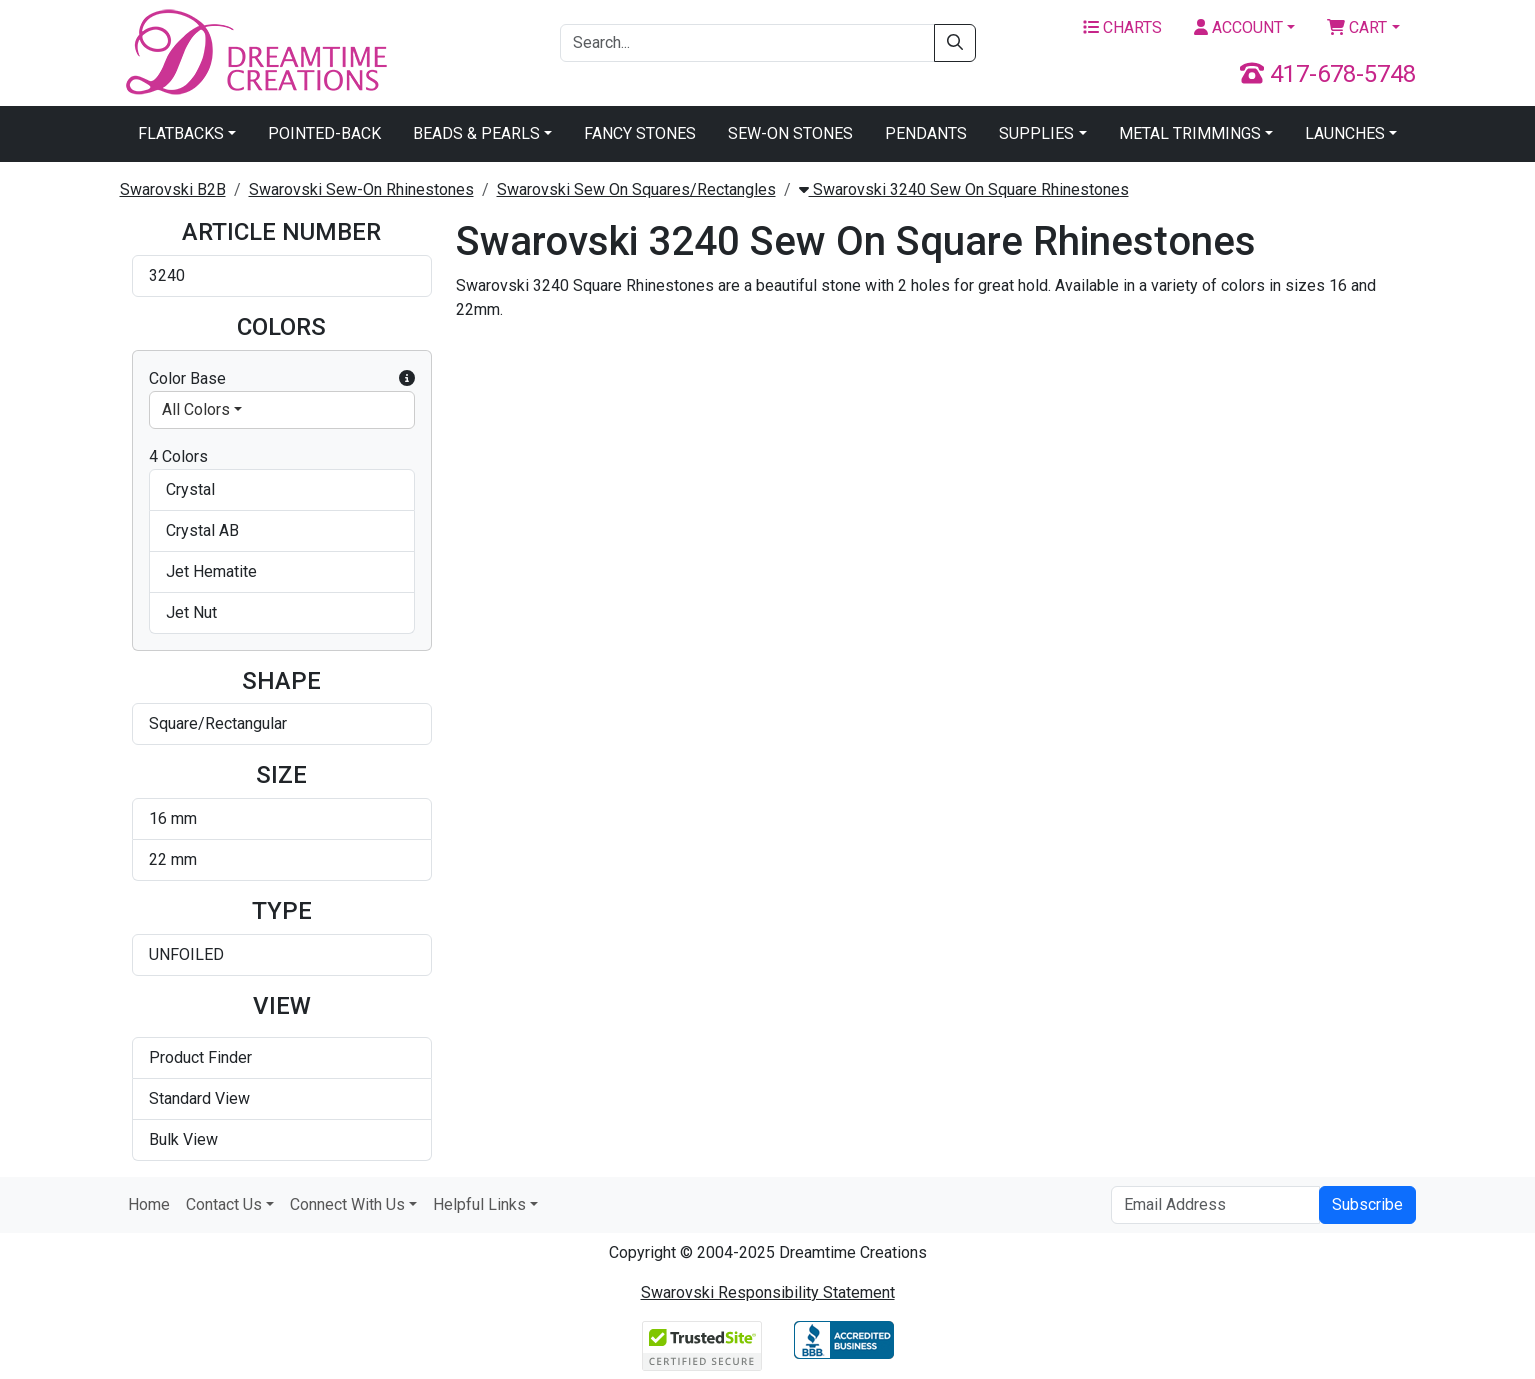 This screenshot has height=1379, width=1535. Describe the element at coordinates (224, 1204) in the screenshot. I see `Contact Us` at that location.